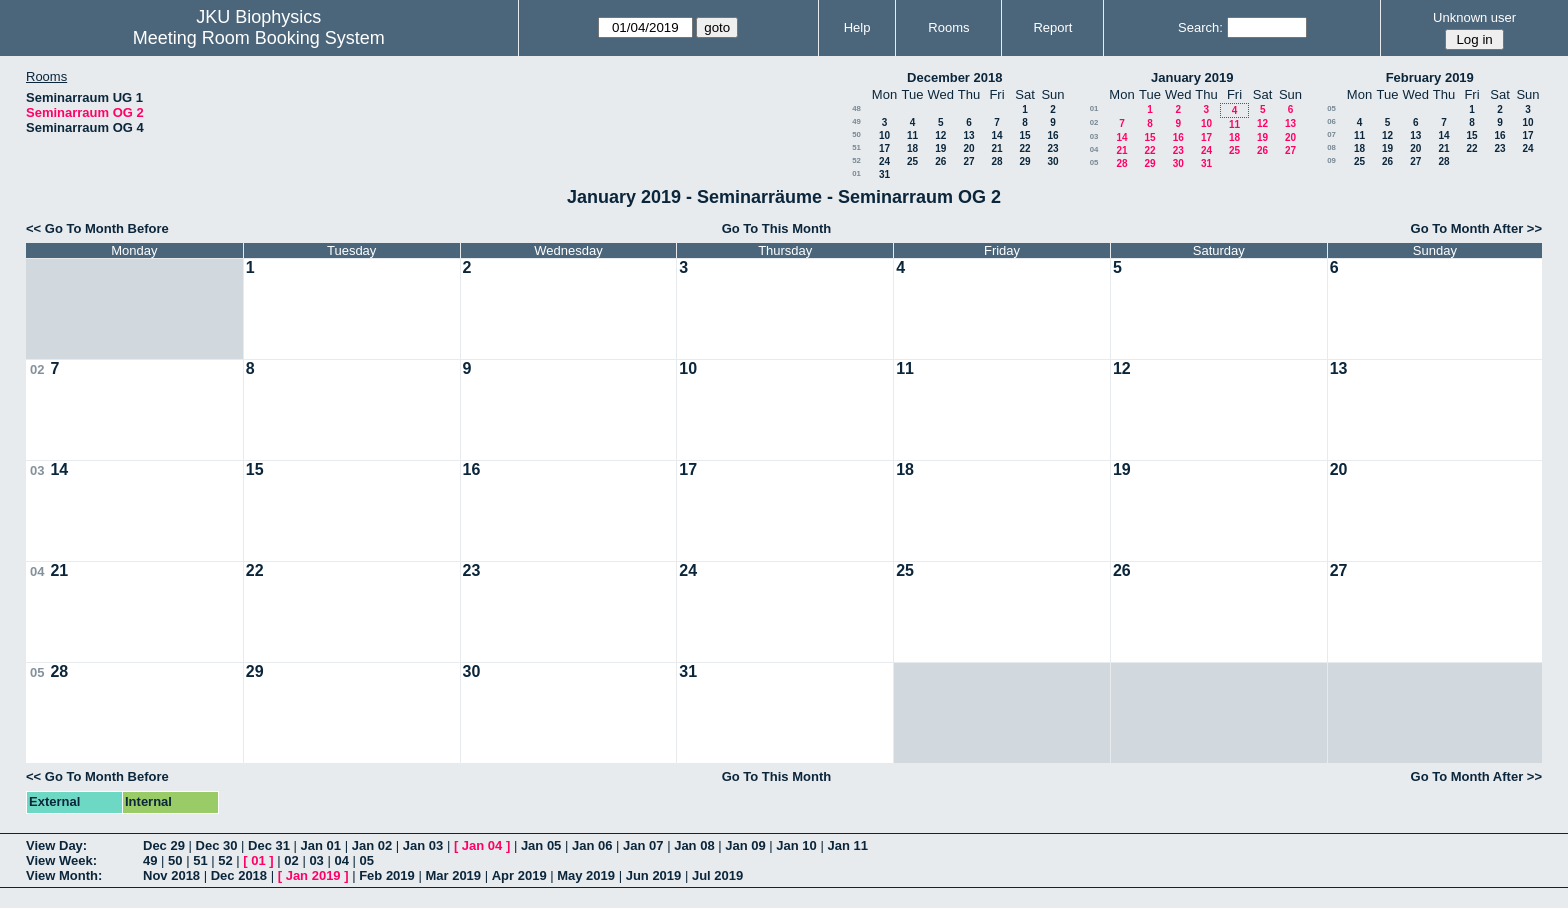 Image resolution: width=1568 pixels, height=908 pixels. What do you see at coordinates (1024, 135) in the screenshot?
I see `15` at bounding box center [1024, 135].